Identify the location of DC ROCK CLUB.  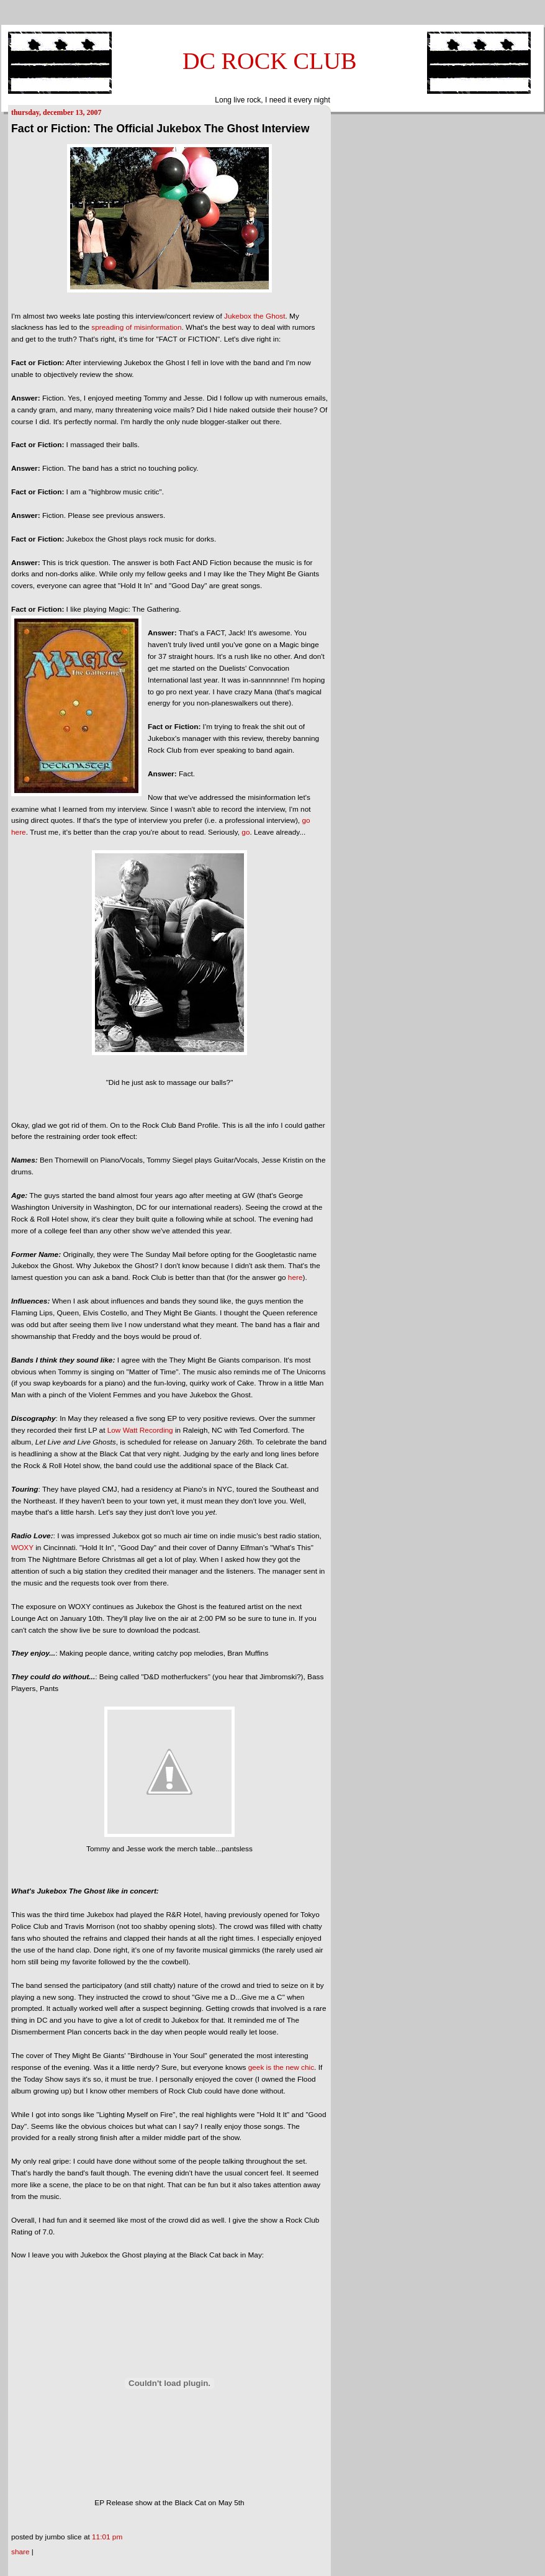
(269, 61).